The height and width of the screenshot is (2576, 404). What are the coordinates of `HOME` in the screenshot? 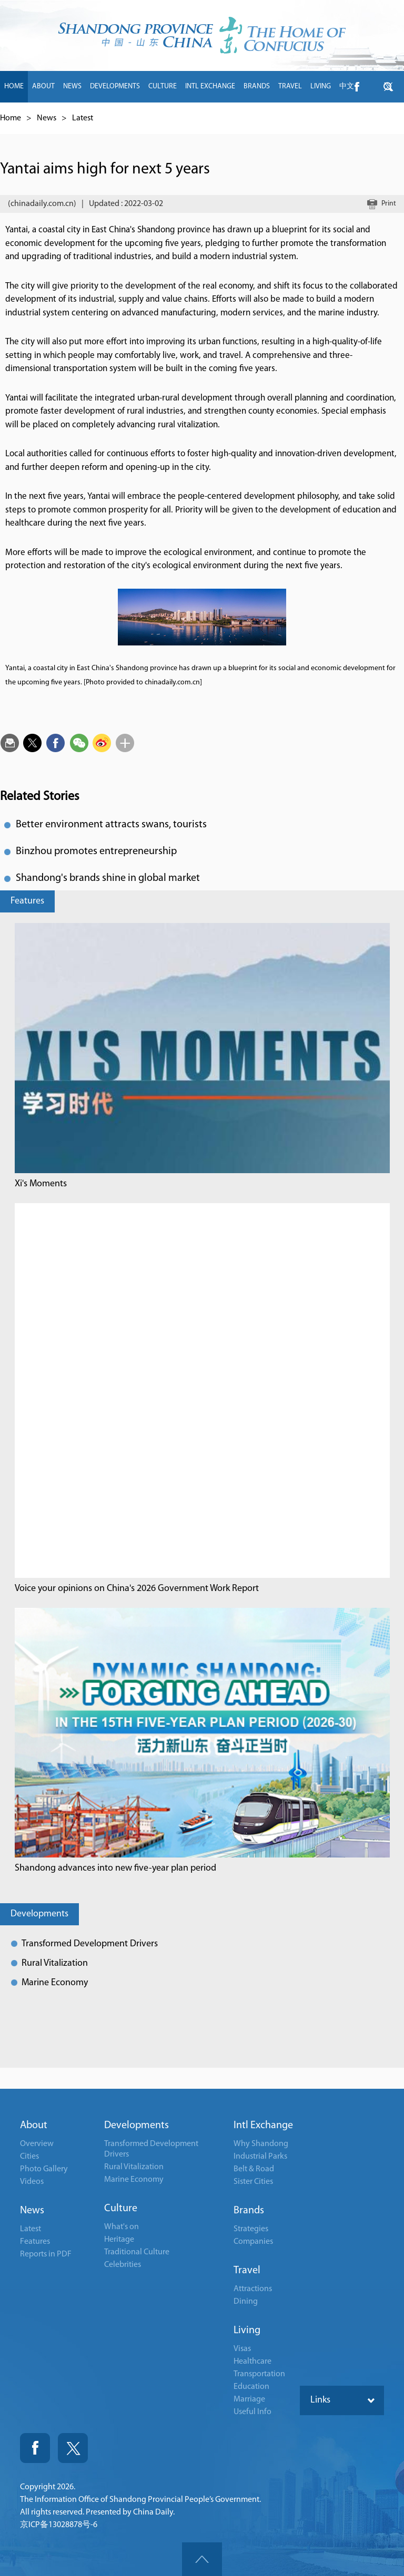 It's located at (14, 86).